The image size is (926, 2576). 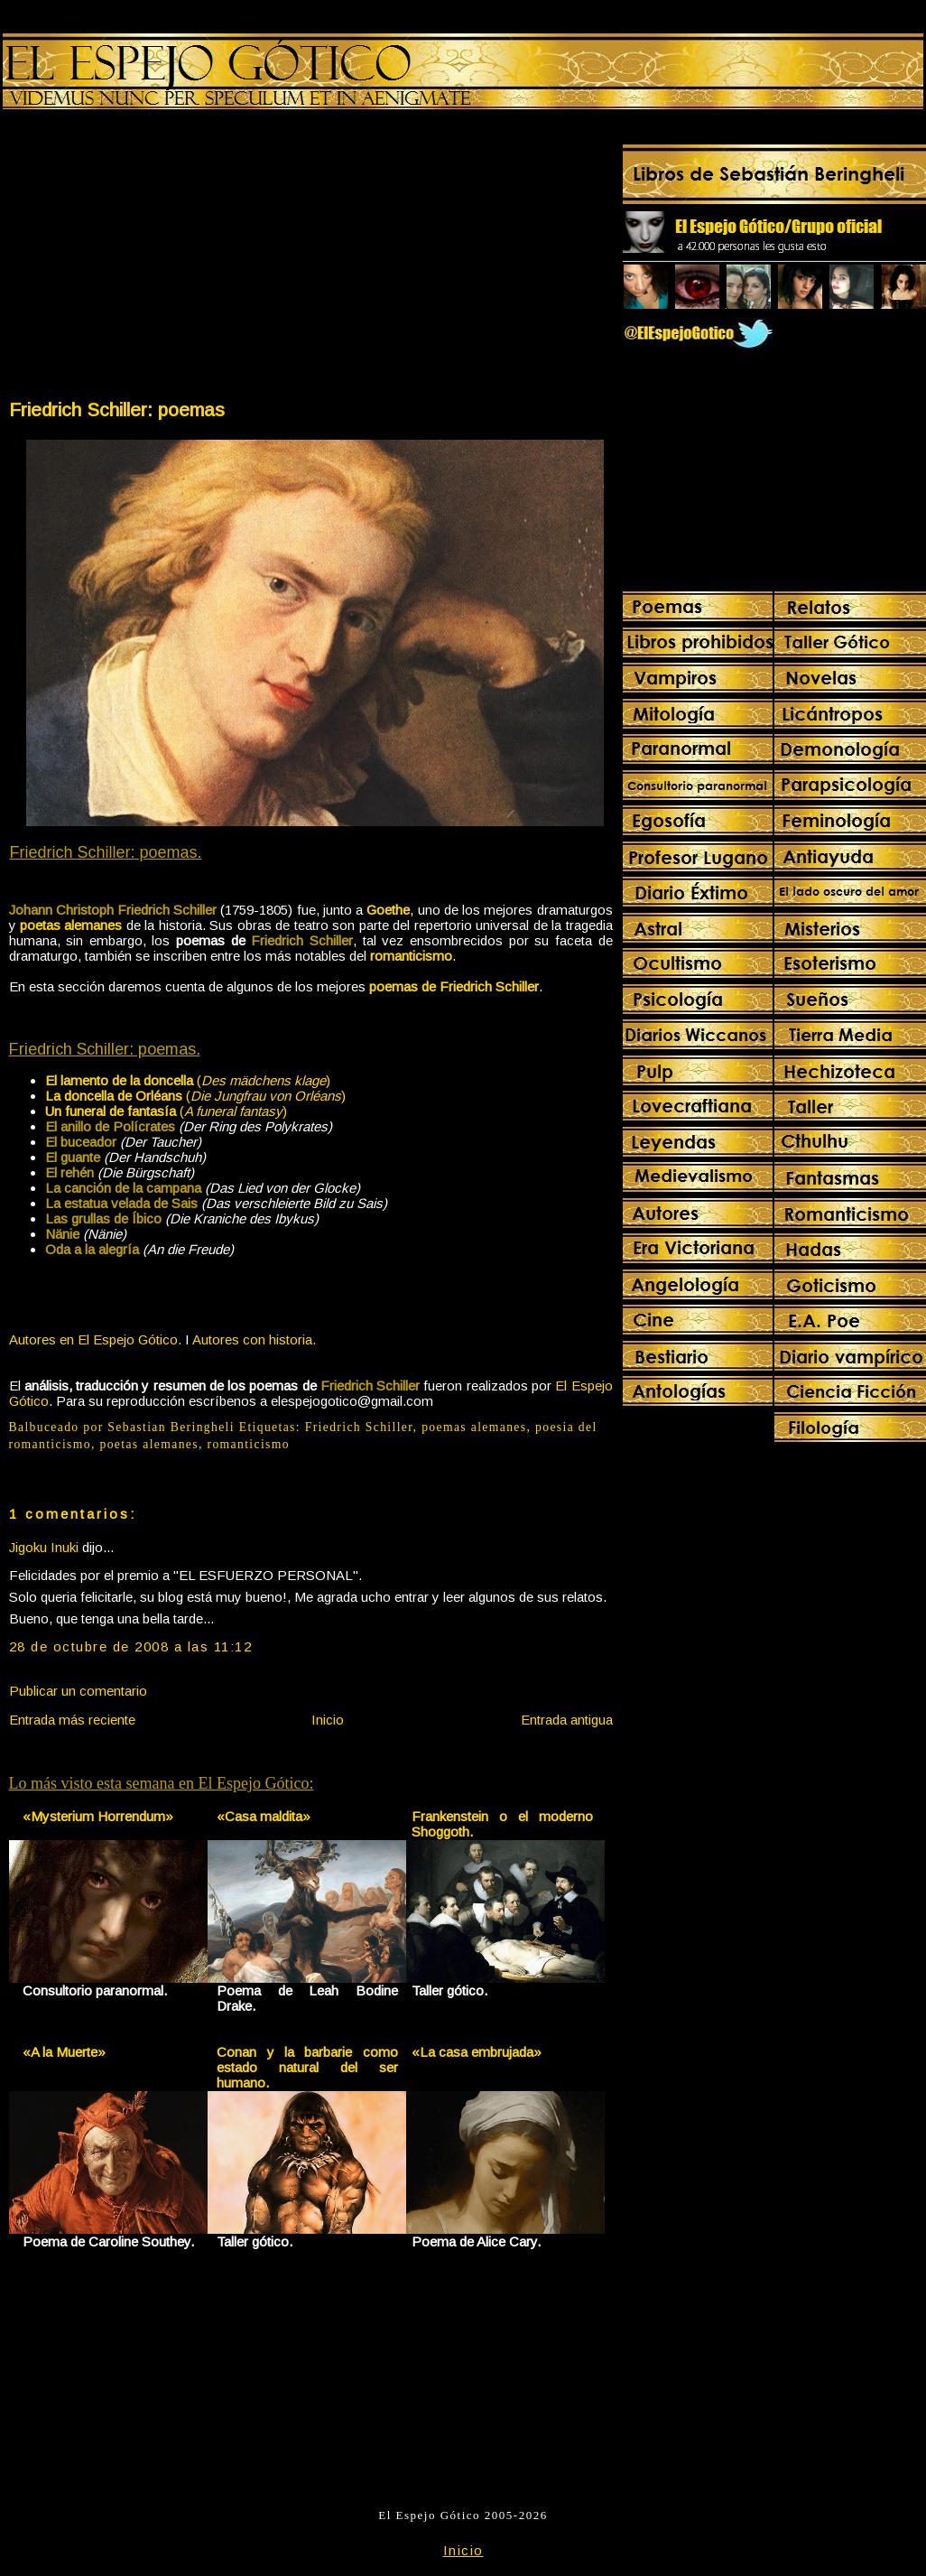 What do you see at coordinates (187, 1080) in the screenshot?
I see `()` at bounding box center [187, 1080].